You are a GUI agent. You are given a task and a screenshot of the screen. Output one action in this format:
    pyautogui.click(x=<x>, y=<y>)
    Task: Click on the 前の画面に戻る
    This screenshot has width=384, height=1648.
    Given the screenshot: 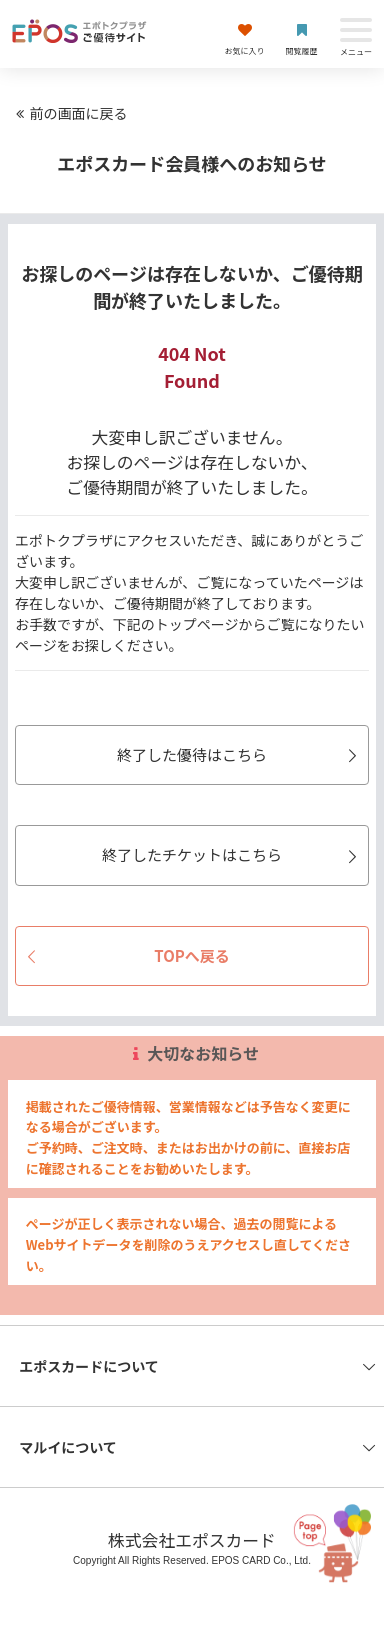 What is the action you would take?
    pyautogui.click(x=69, y=113)
    